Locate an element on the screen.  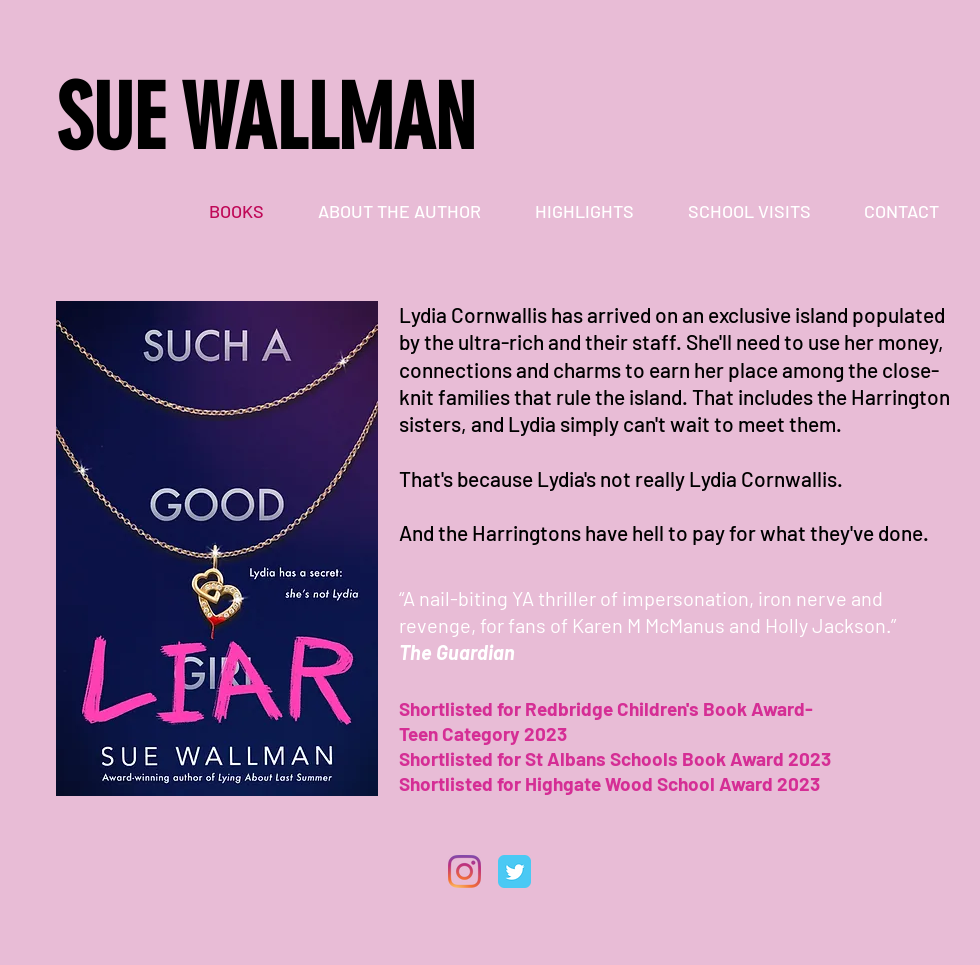
[Twitter Classic] is located at coordinates (514, 871).